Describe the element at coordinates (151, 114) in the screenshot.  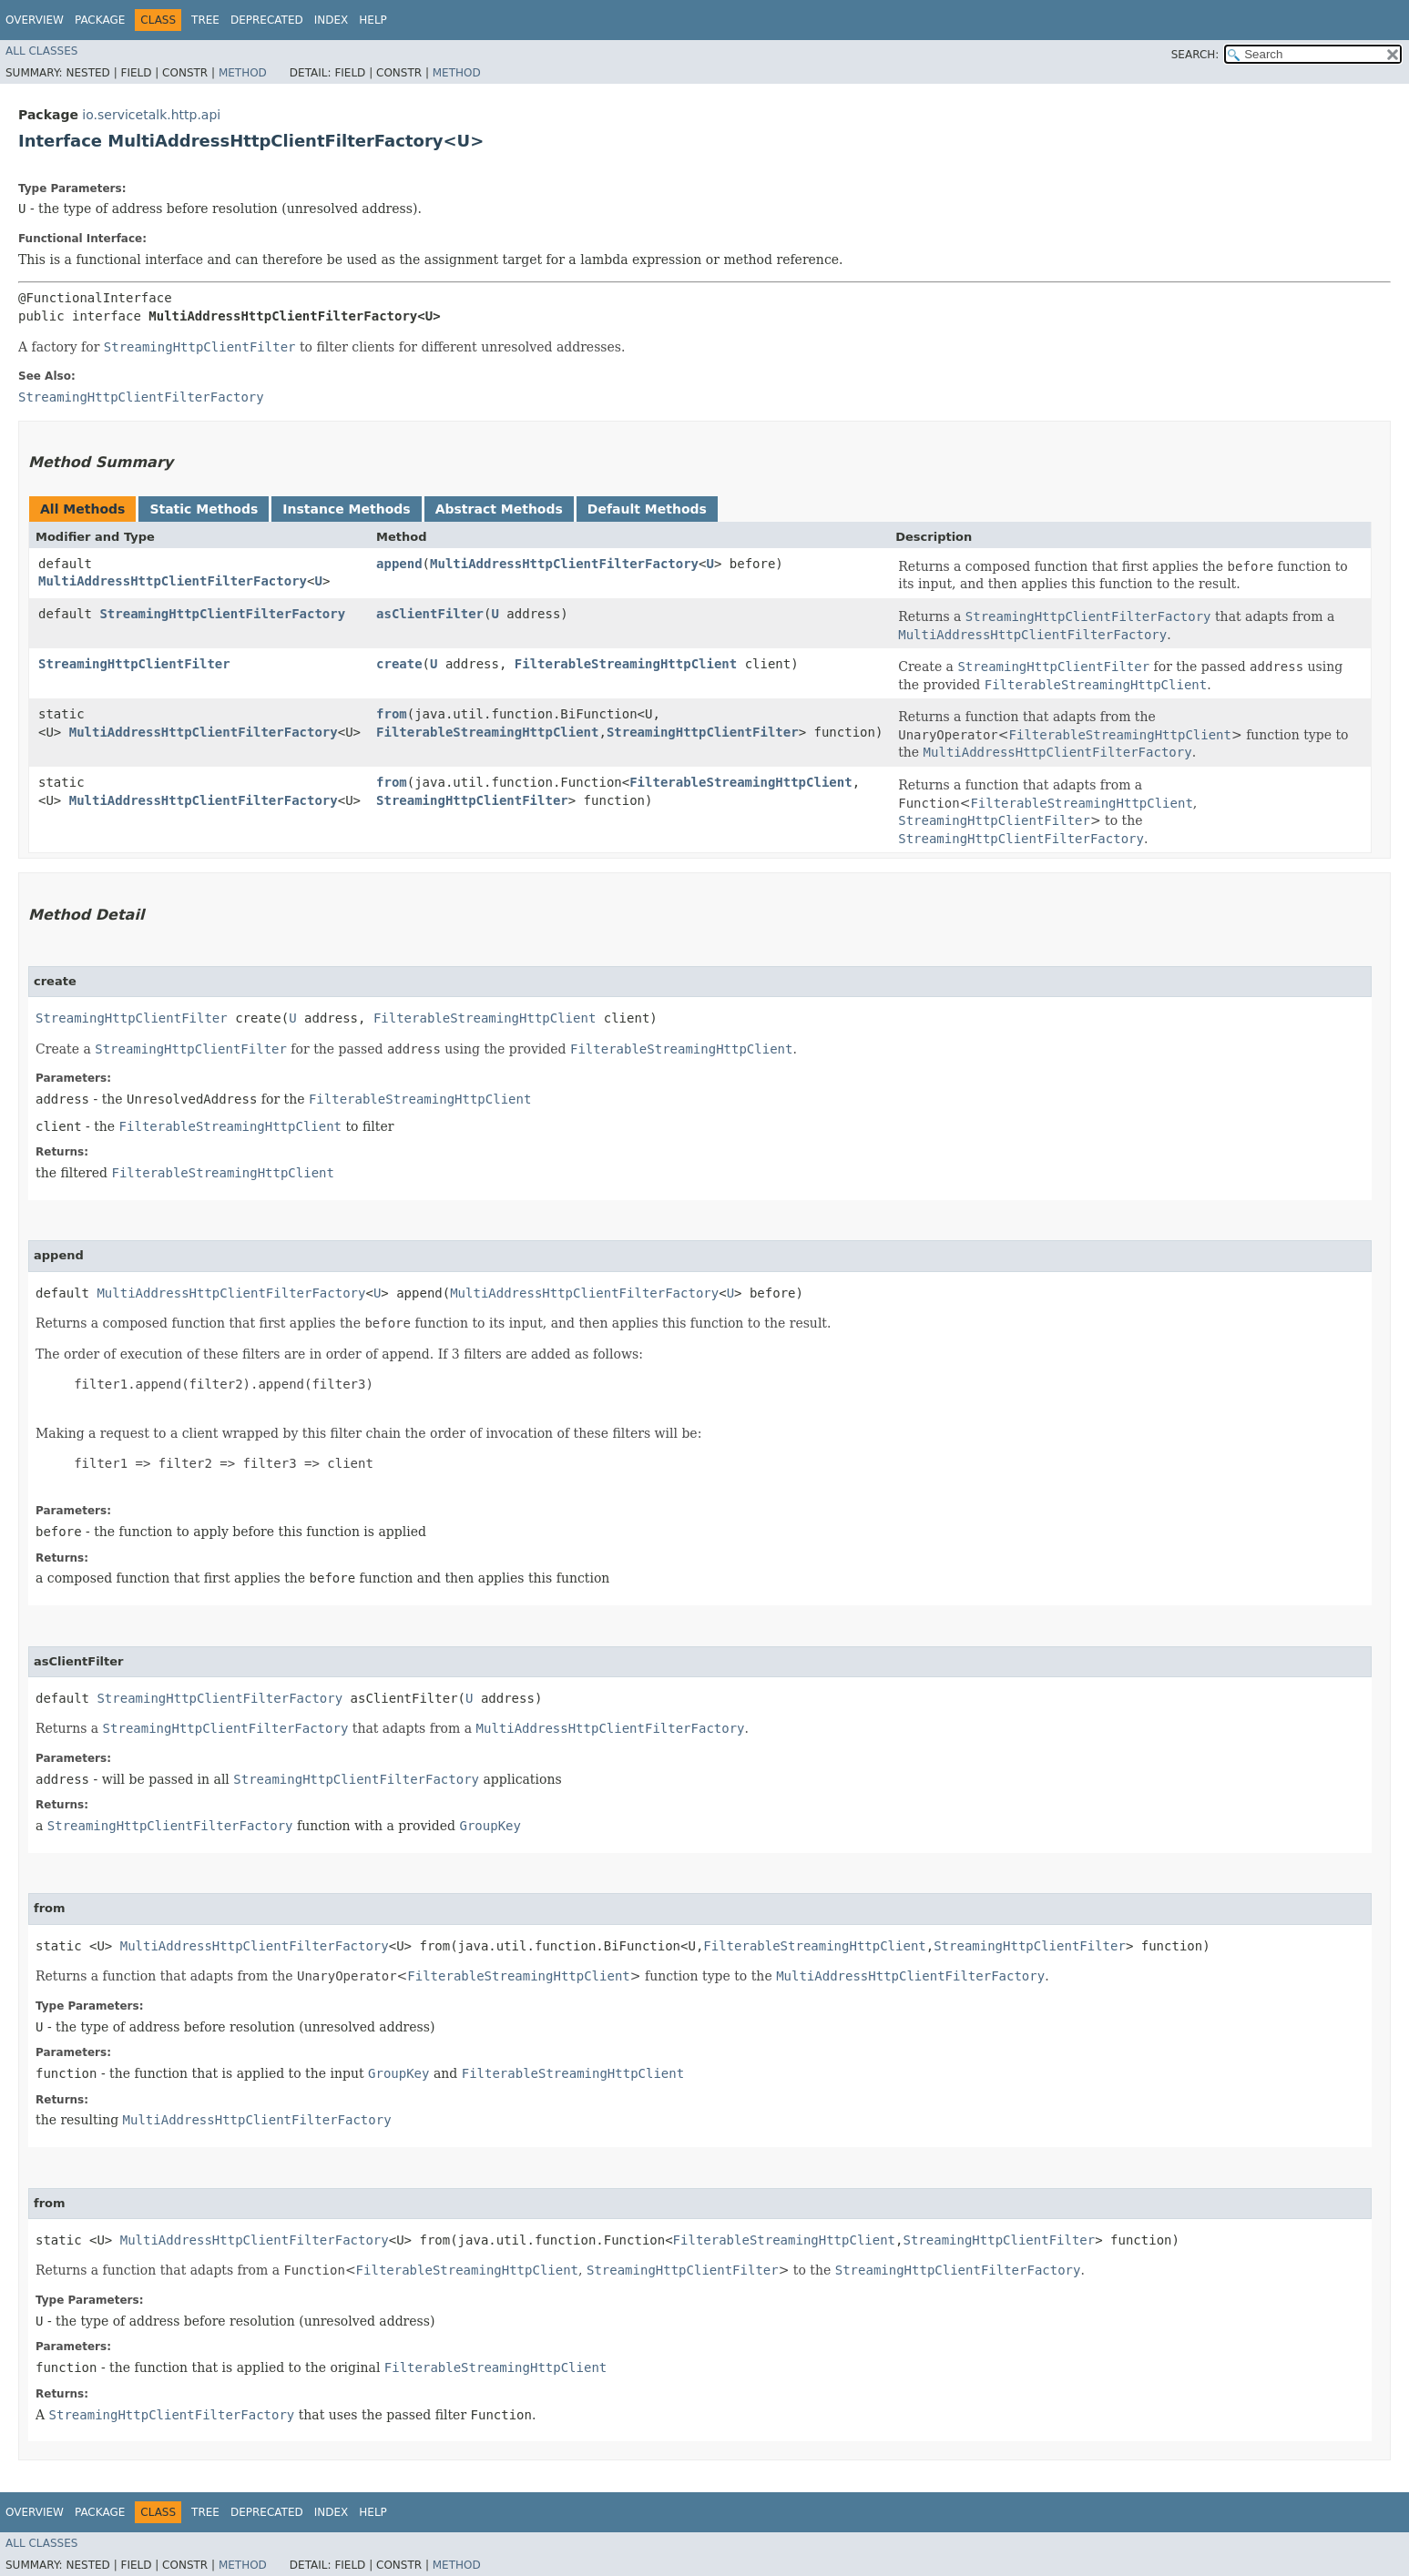
I see `io.servicetalk.http.api` at that location.